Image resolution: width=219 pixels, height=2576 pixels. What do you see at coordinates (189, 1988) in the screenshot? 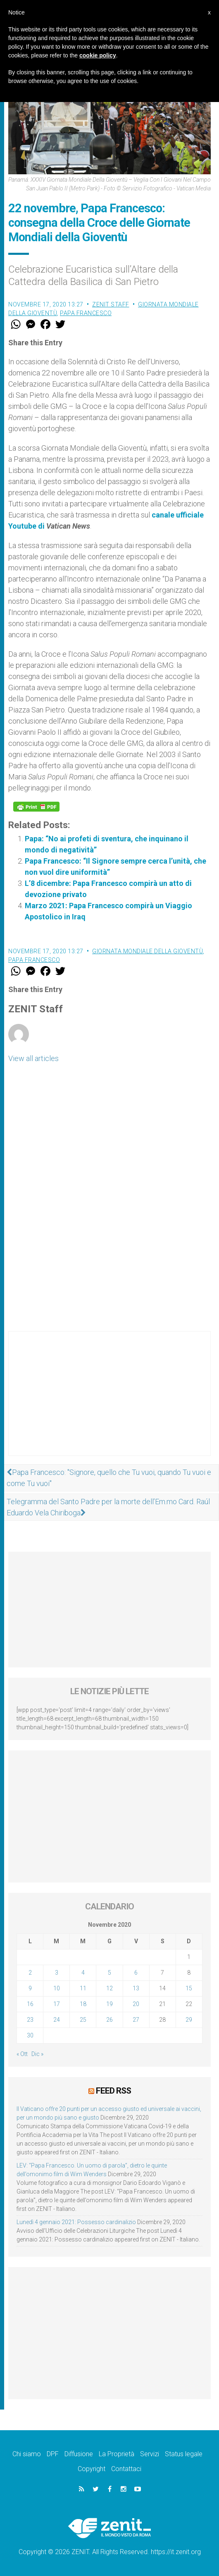
I see `15 [Articoli pubblicati in 15 November 2020]` at bounding box center [189, 1988].